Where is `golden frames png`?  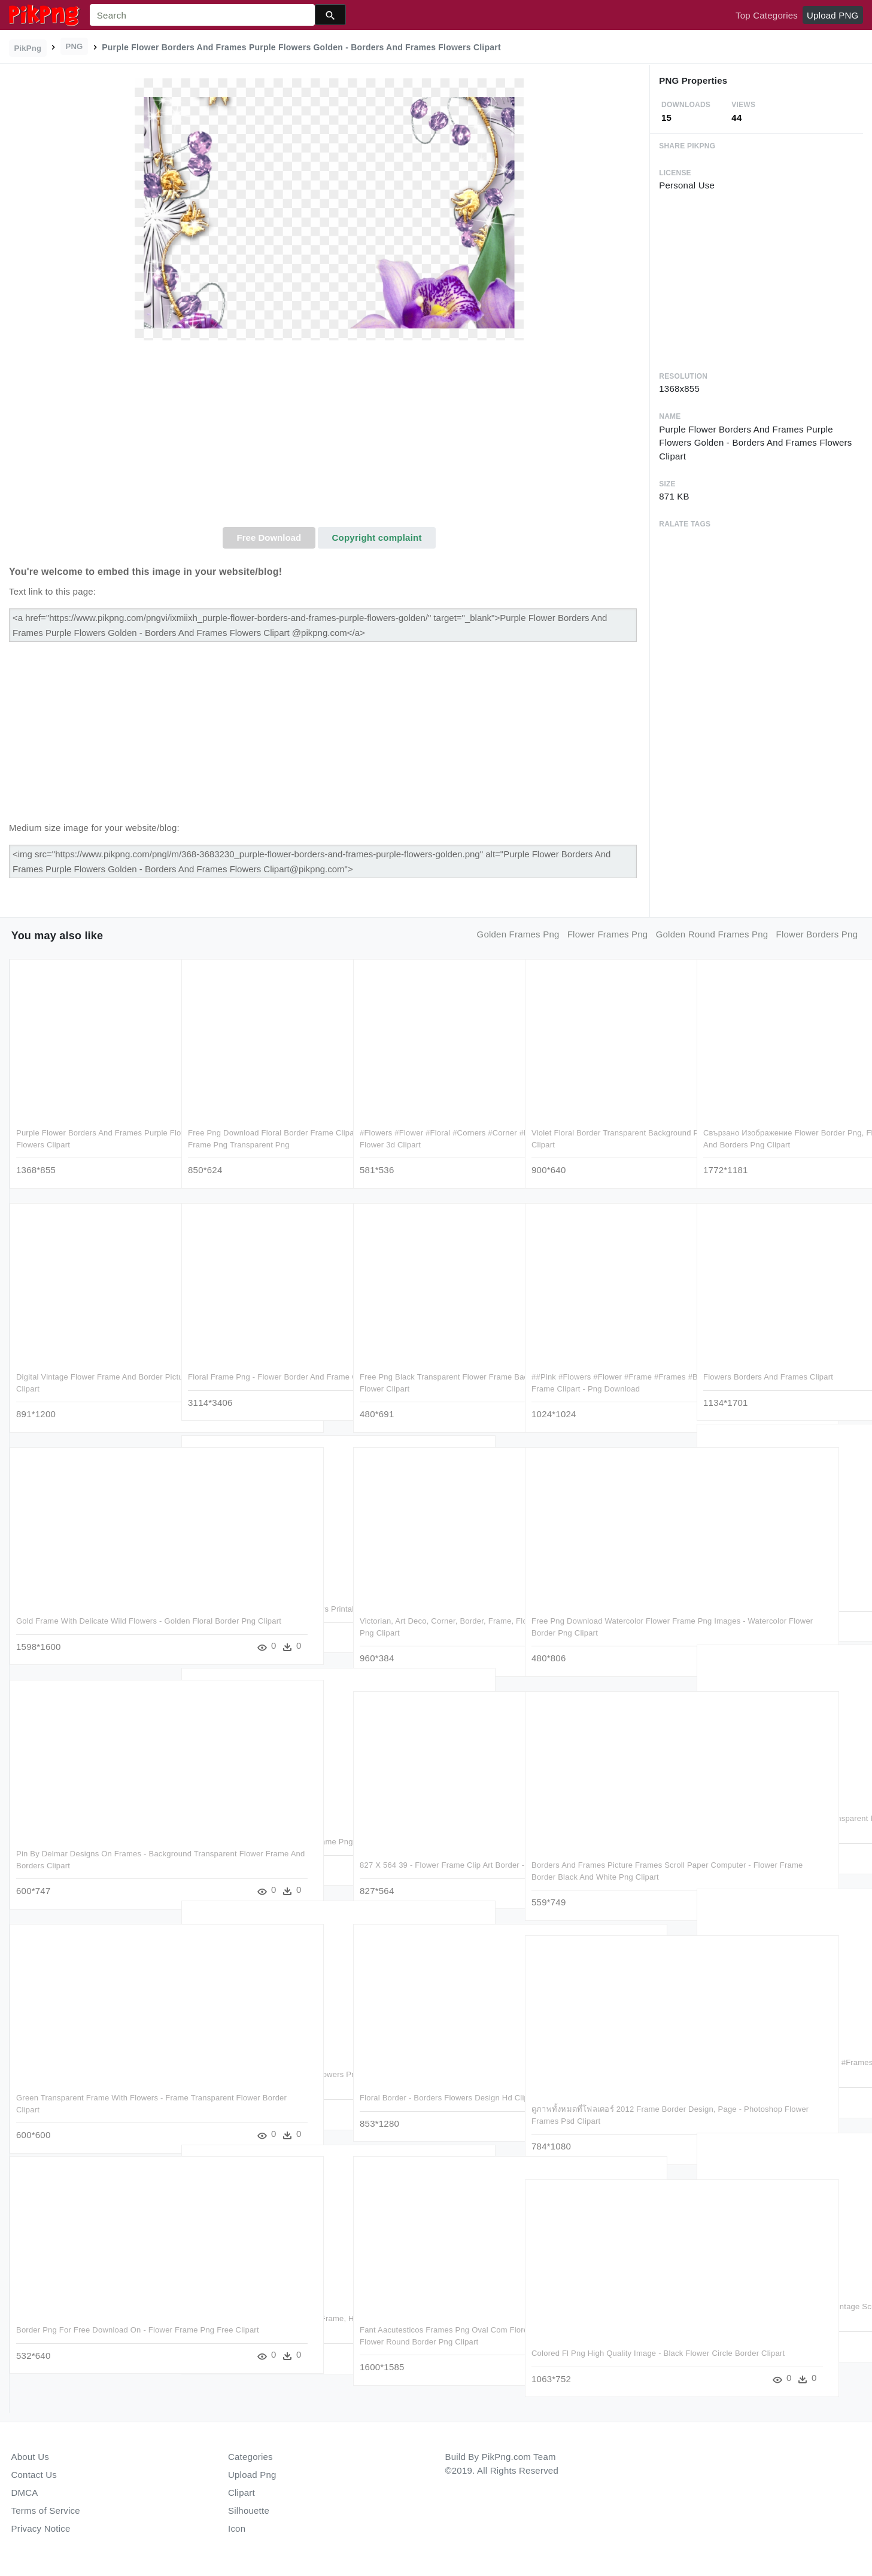 golden frames png is located at coordinates (517, 934).